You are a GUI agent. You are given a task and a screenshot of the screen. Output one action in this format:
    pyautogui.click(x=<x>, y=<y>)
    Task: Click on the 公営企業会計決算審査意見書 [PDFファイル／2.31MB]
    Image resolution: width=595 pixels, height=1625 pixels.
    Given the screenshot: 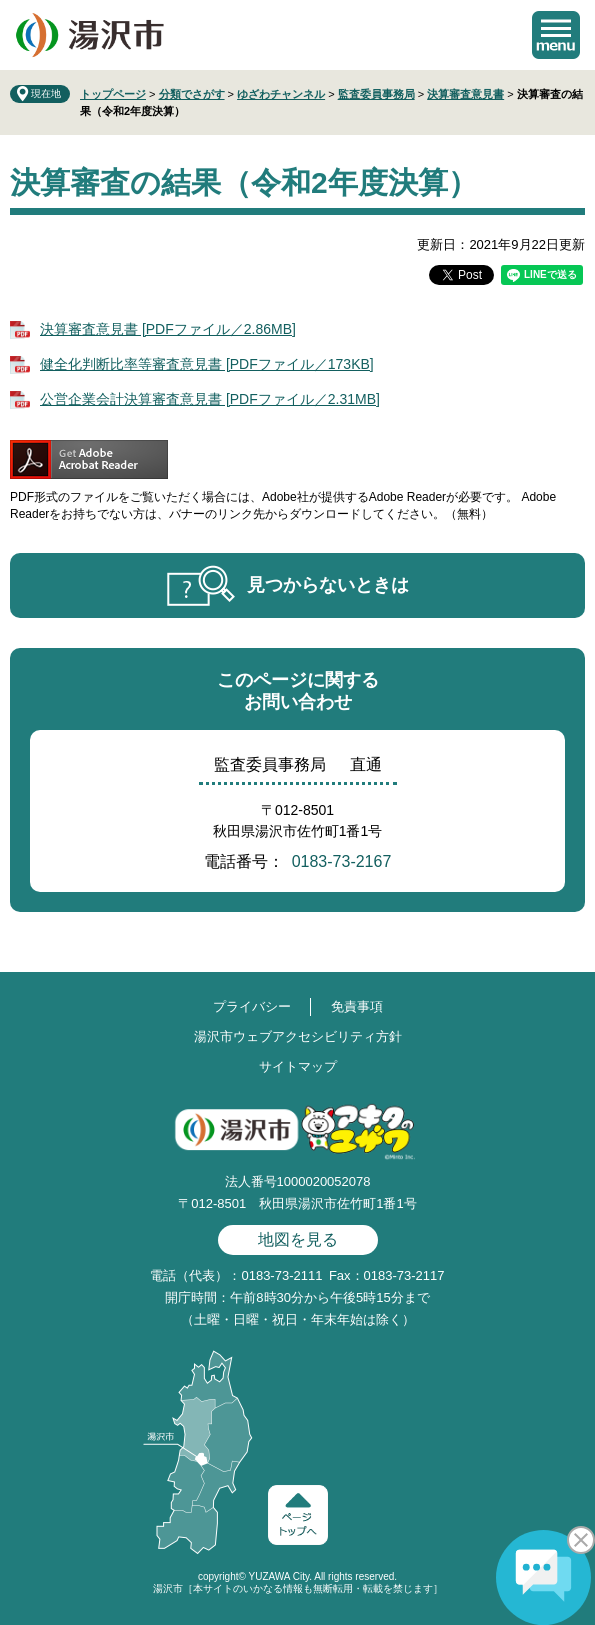 What is the action you would take?
    pyautogui.click(x=210, y=399)
    